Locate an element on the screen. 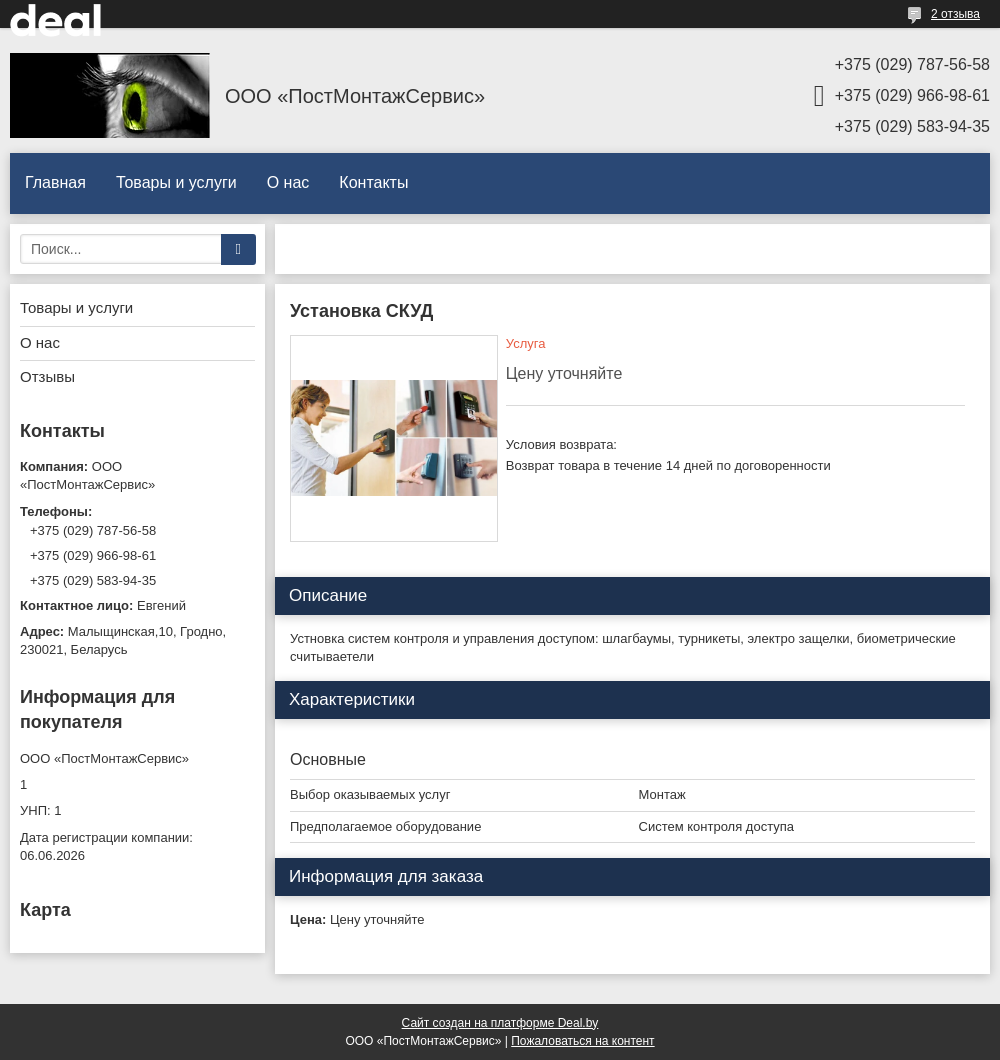 The height and width of the screenshot is (1060, 1000). О нас is located at coordinates (288, 182).